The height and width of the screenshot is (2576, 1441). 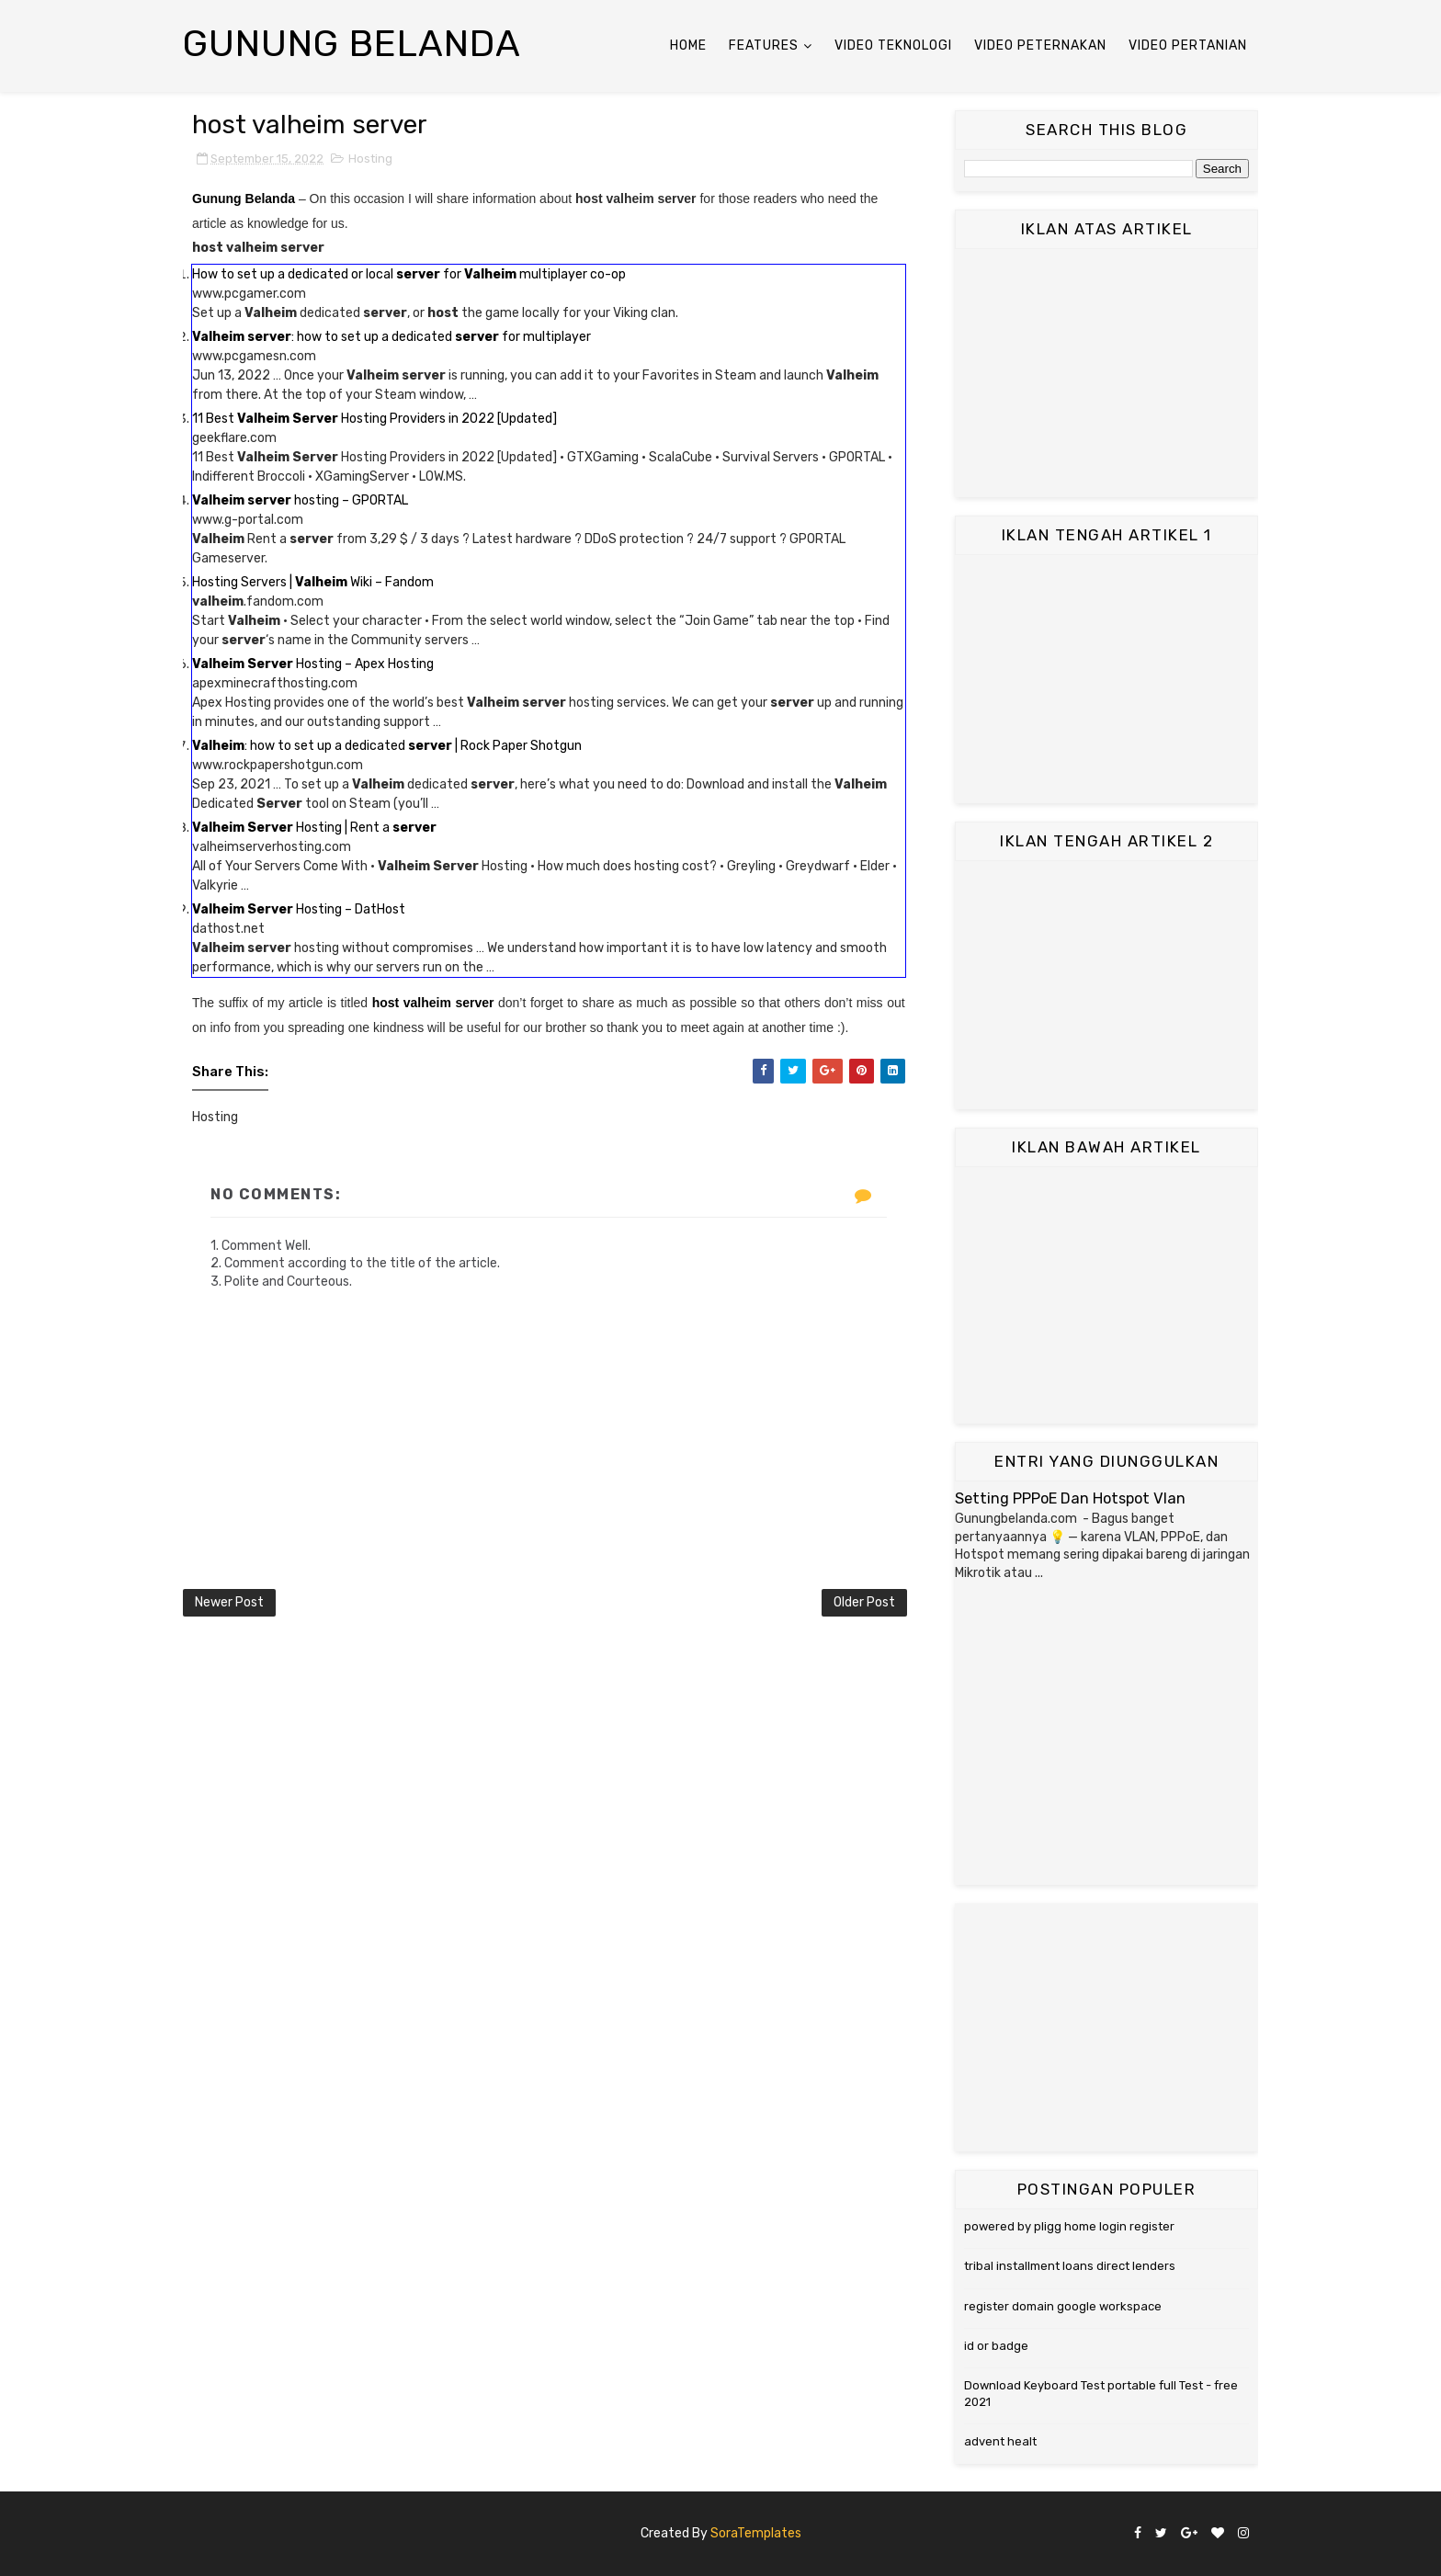 What do you see at coordinates (433, 1002) in the screenshot?
I see `host valheim server` at bounding box center [433, 1002].